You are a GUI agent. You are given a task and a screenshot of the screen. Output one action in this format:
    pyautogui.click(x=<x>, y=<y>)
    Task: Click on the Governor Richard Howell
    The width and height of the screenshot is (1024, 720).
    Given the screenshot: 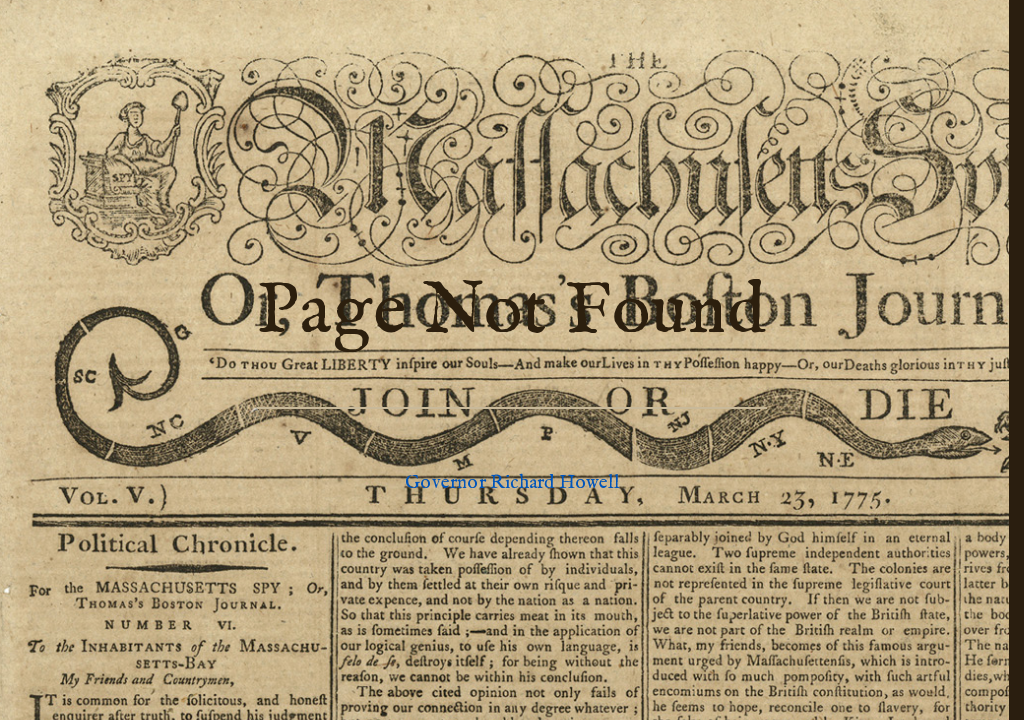 What is the action you would take?
    pyautogui.click(x=511, y=483)
    